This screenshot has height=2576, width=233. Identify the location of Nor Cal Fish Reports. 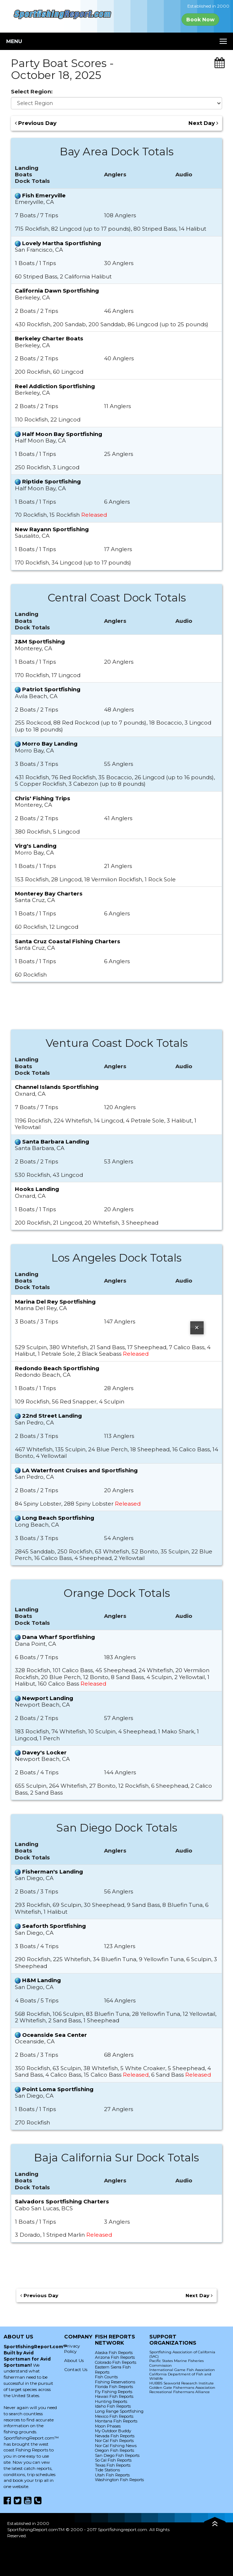
(114, 2440).